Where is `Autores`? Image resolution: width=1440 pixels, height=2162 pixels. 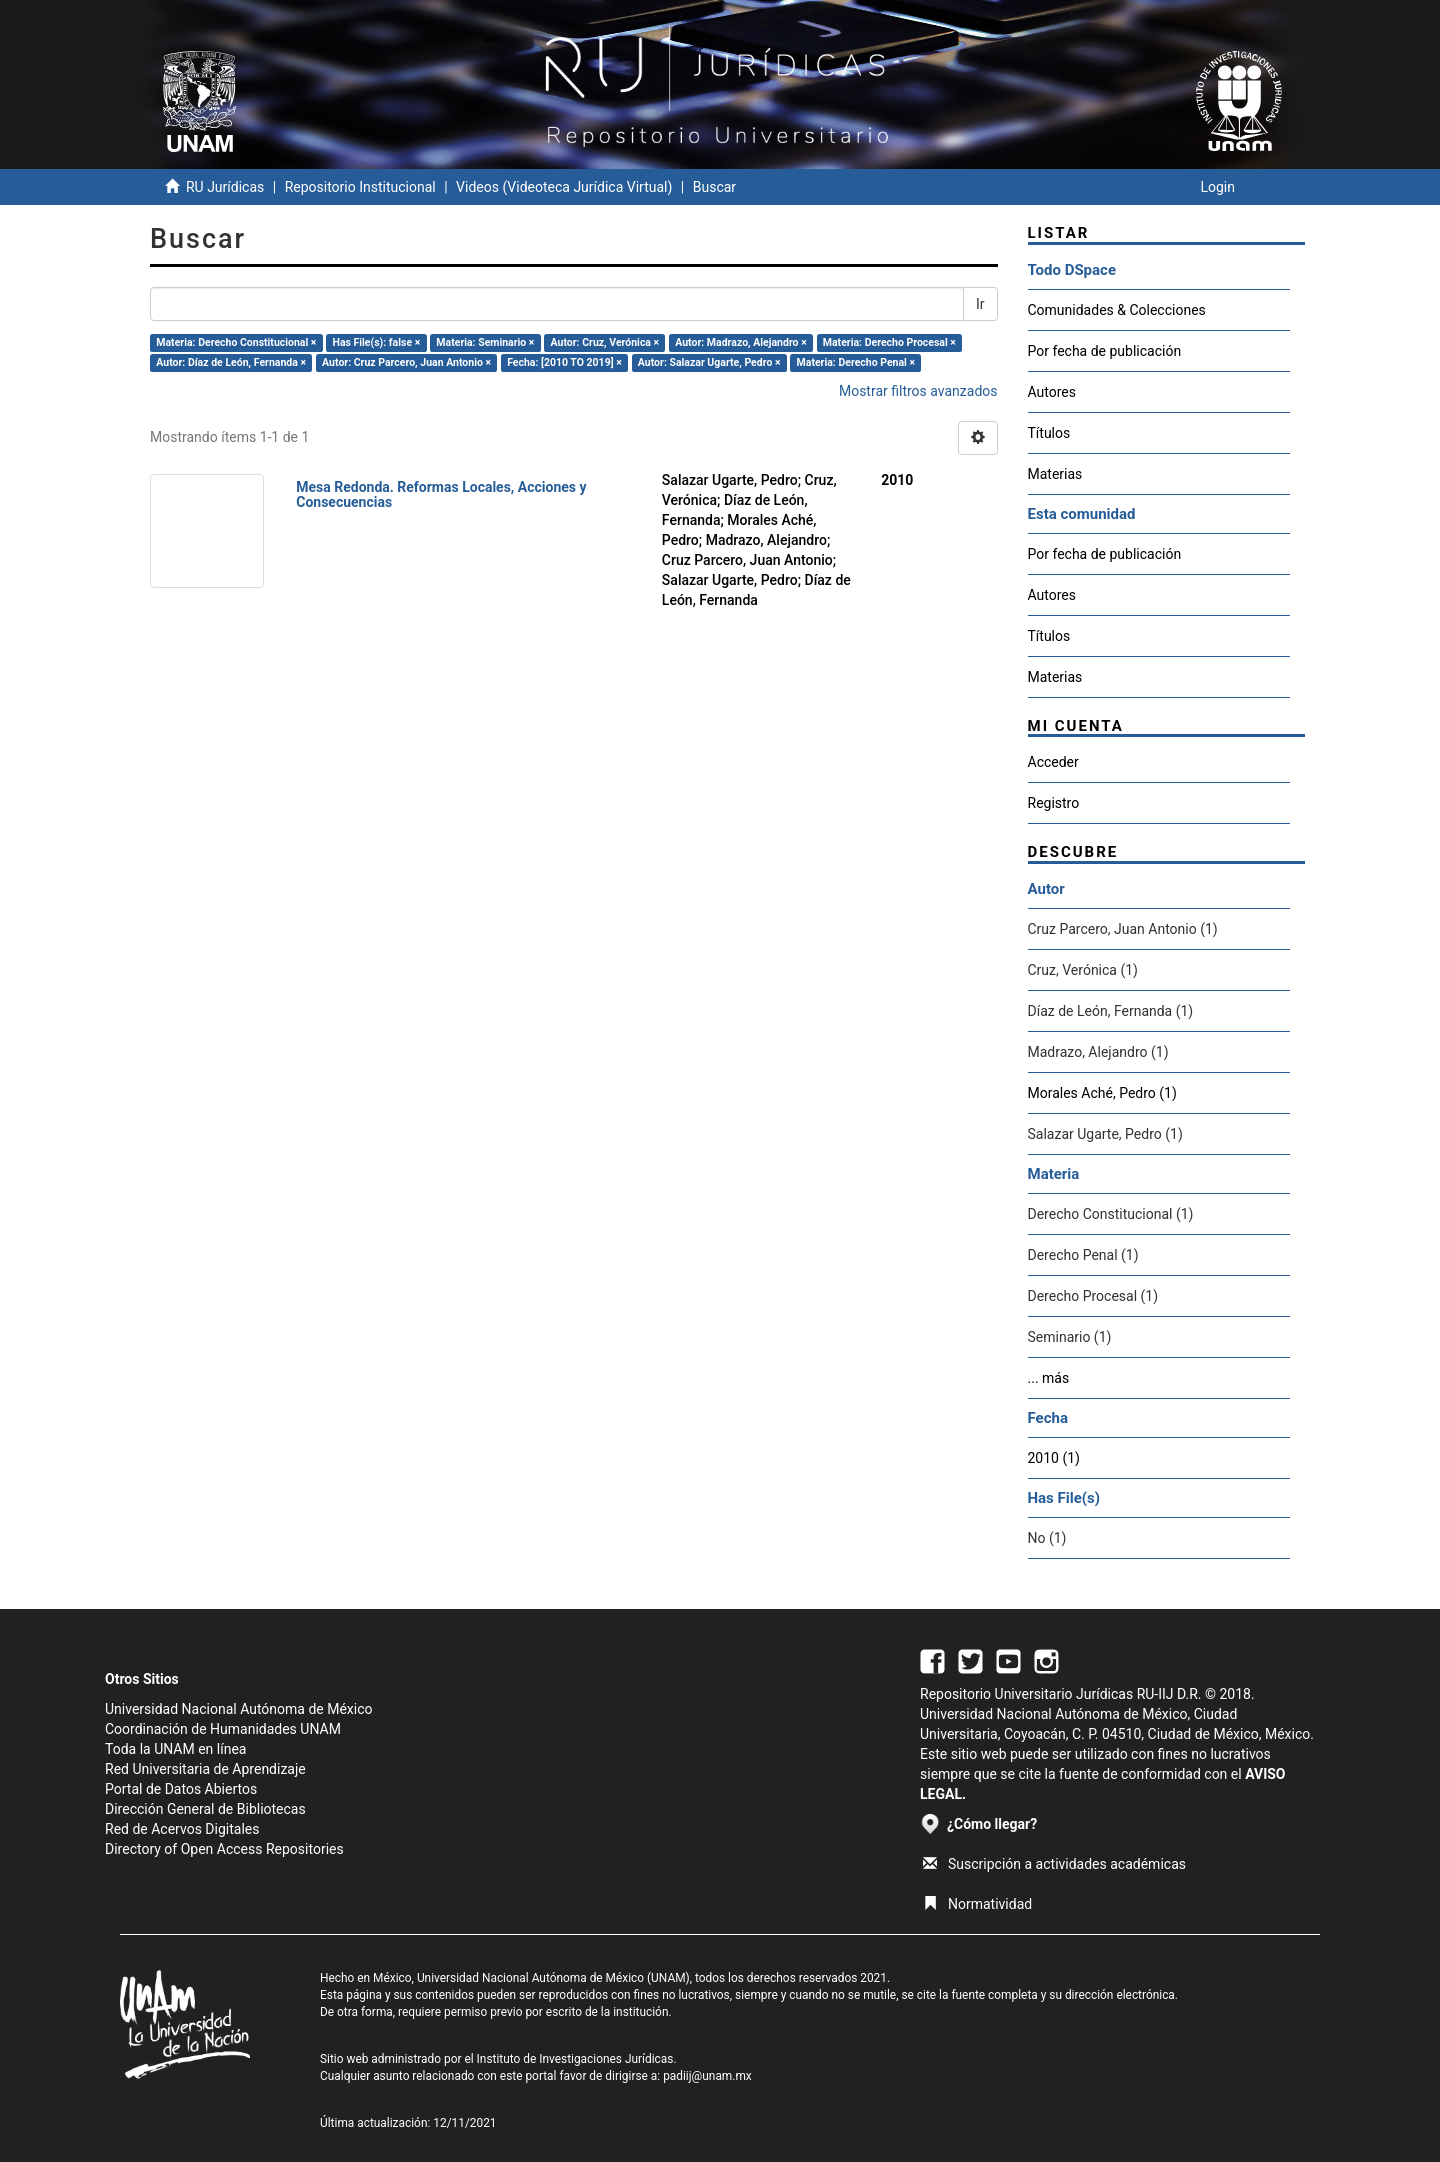
Autores is located at coordinates (1052, 392).